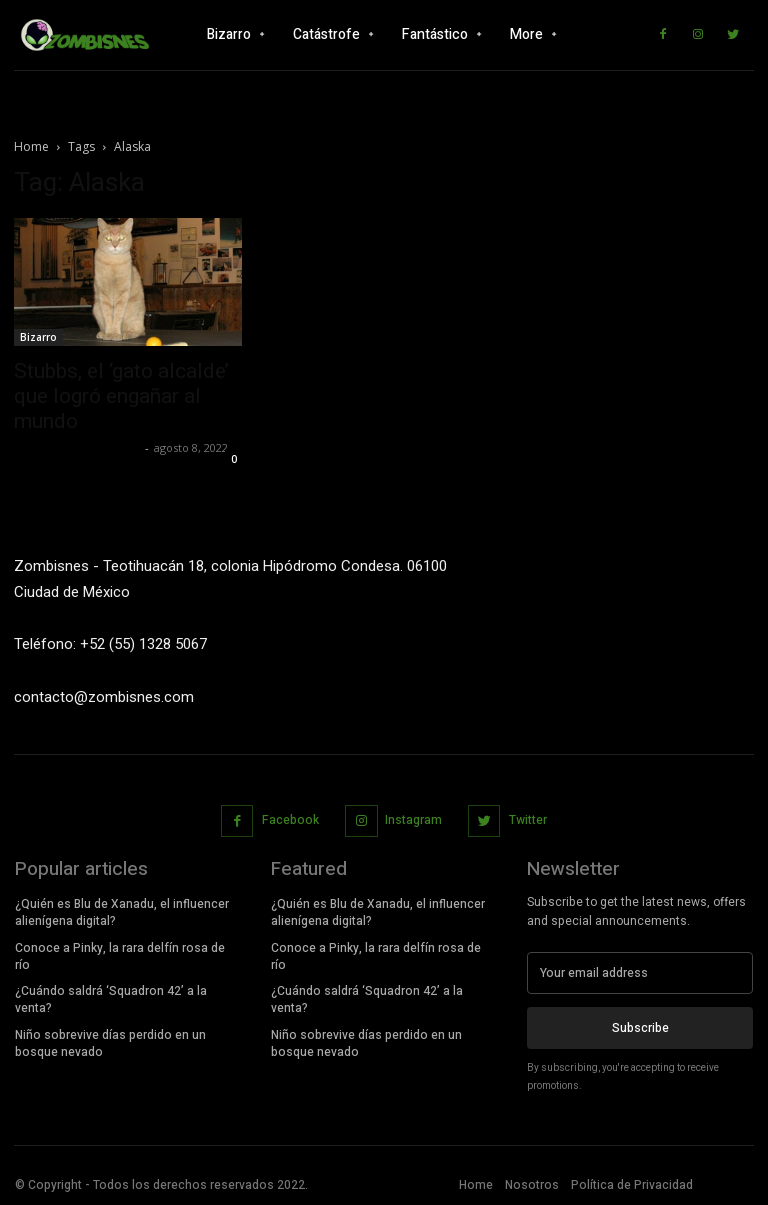 The height and width of the screenshot is (1205, 768). Describe the element at coordinates (31, 146) in the screenshot. I see `Home` at that location.